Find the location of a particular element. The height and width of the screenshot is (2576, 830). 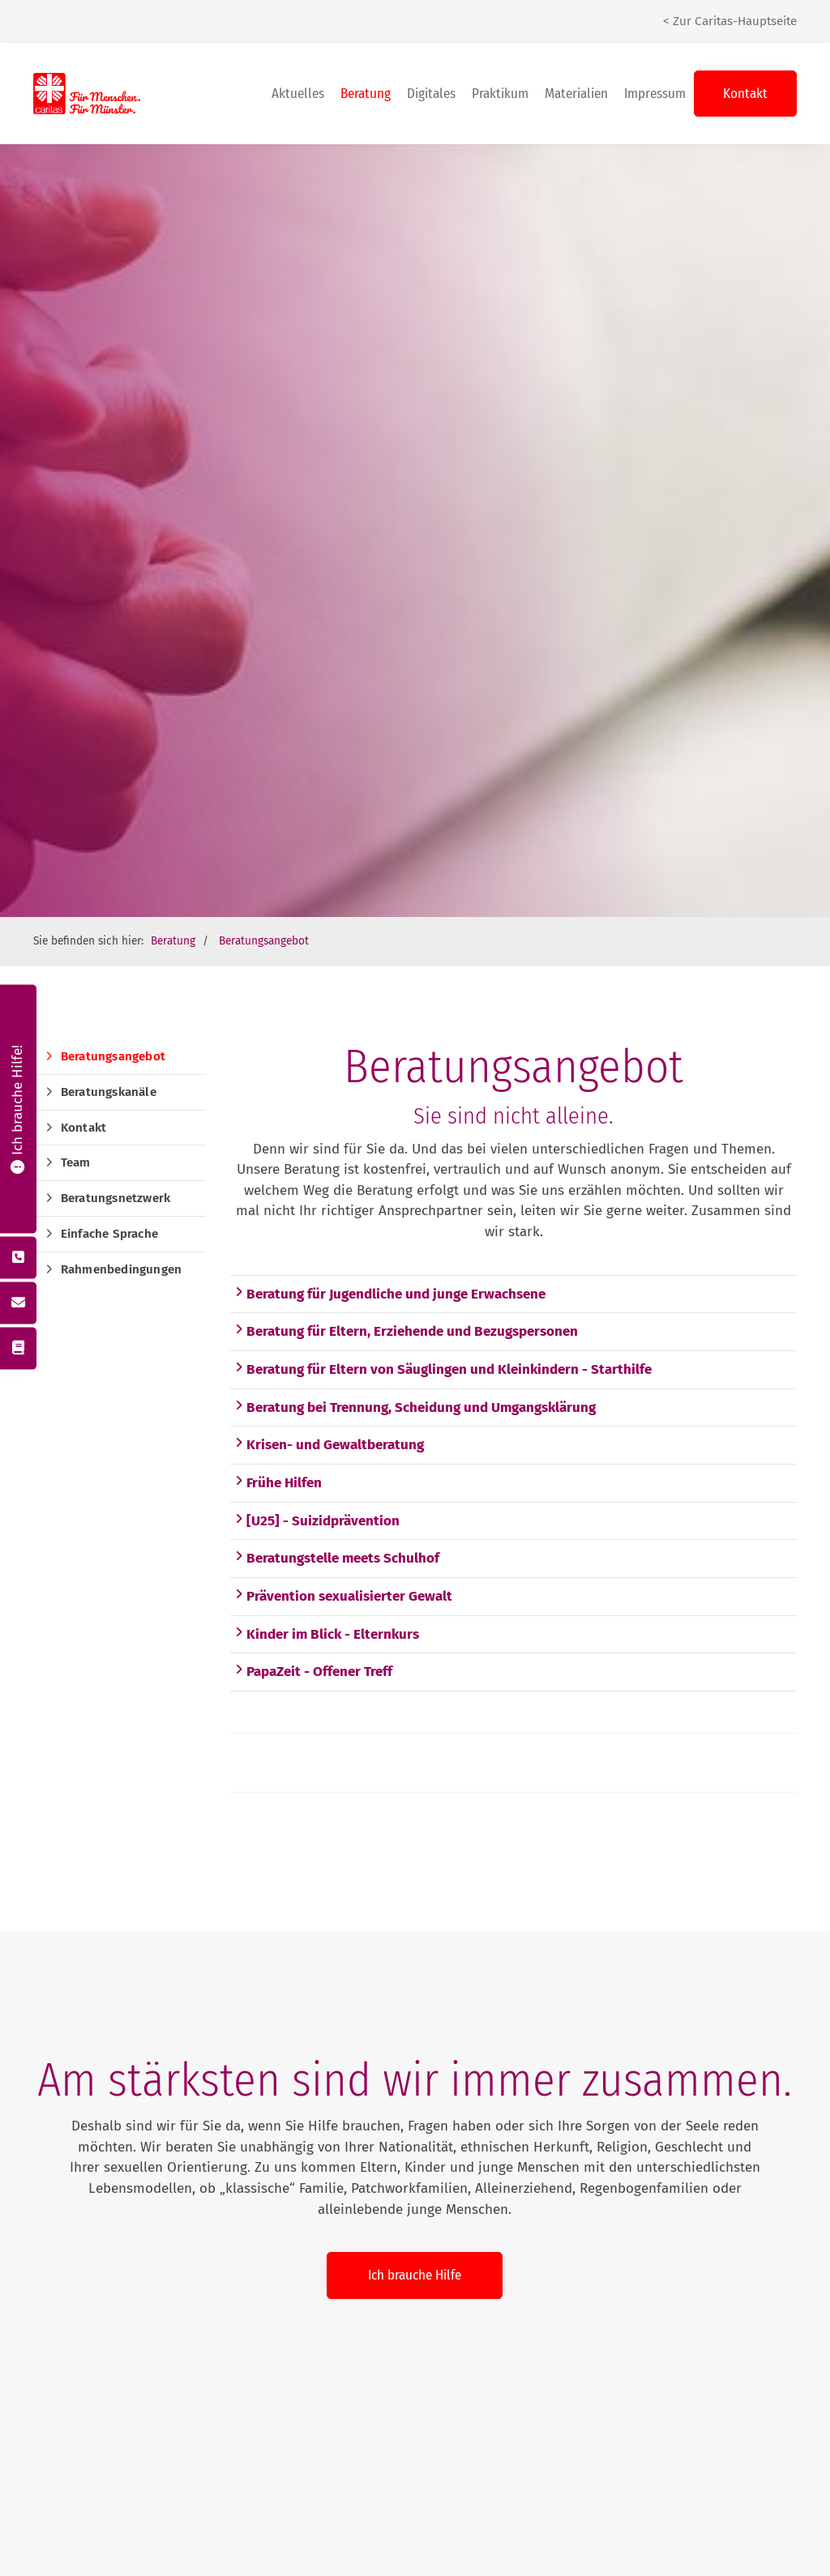

Beratung für Eltern, Erziehende und Bezugspersonen is located at coordinates (406, 1331).